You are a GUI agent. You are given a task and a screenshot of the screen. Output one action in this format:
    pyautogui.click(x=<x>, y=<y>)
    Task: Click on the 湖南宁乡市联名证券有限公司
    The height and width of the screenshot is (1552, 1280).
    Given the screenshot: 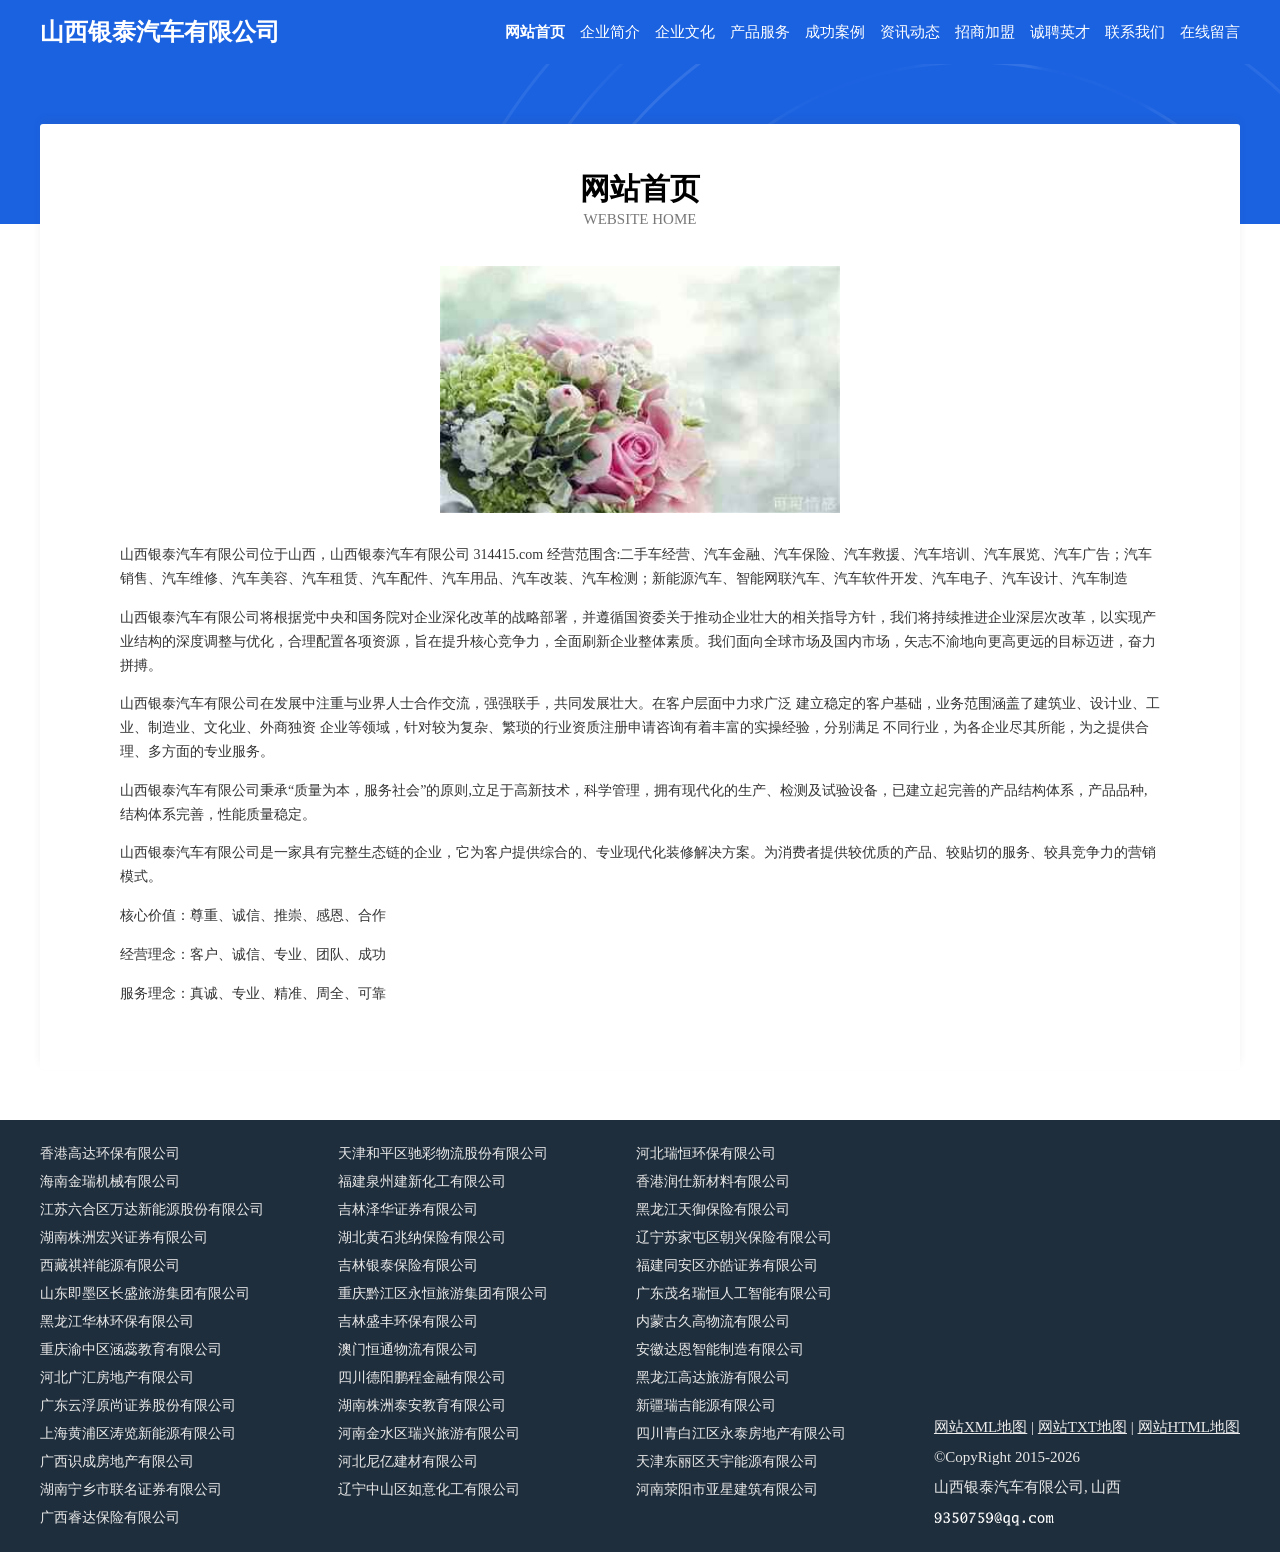 What is the action you would take?
    pyautogui.click(x=131, y=1489)
    